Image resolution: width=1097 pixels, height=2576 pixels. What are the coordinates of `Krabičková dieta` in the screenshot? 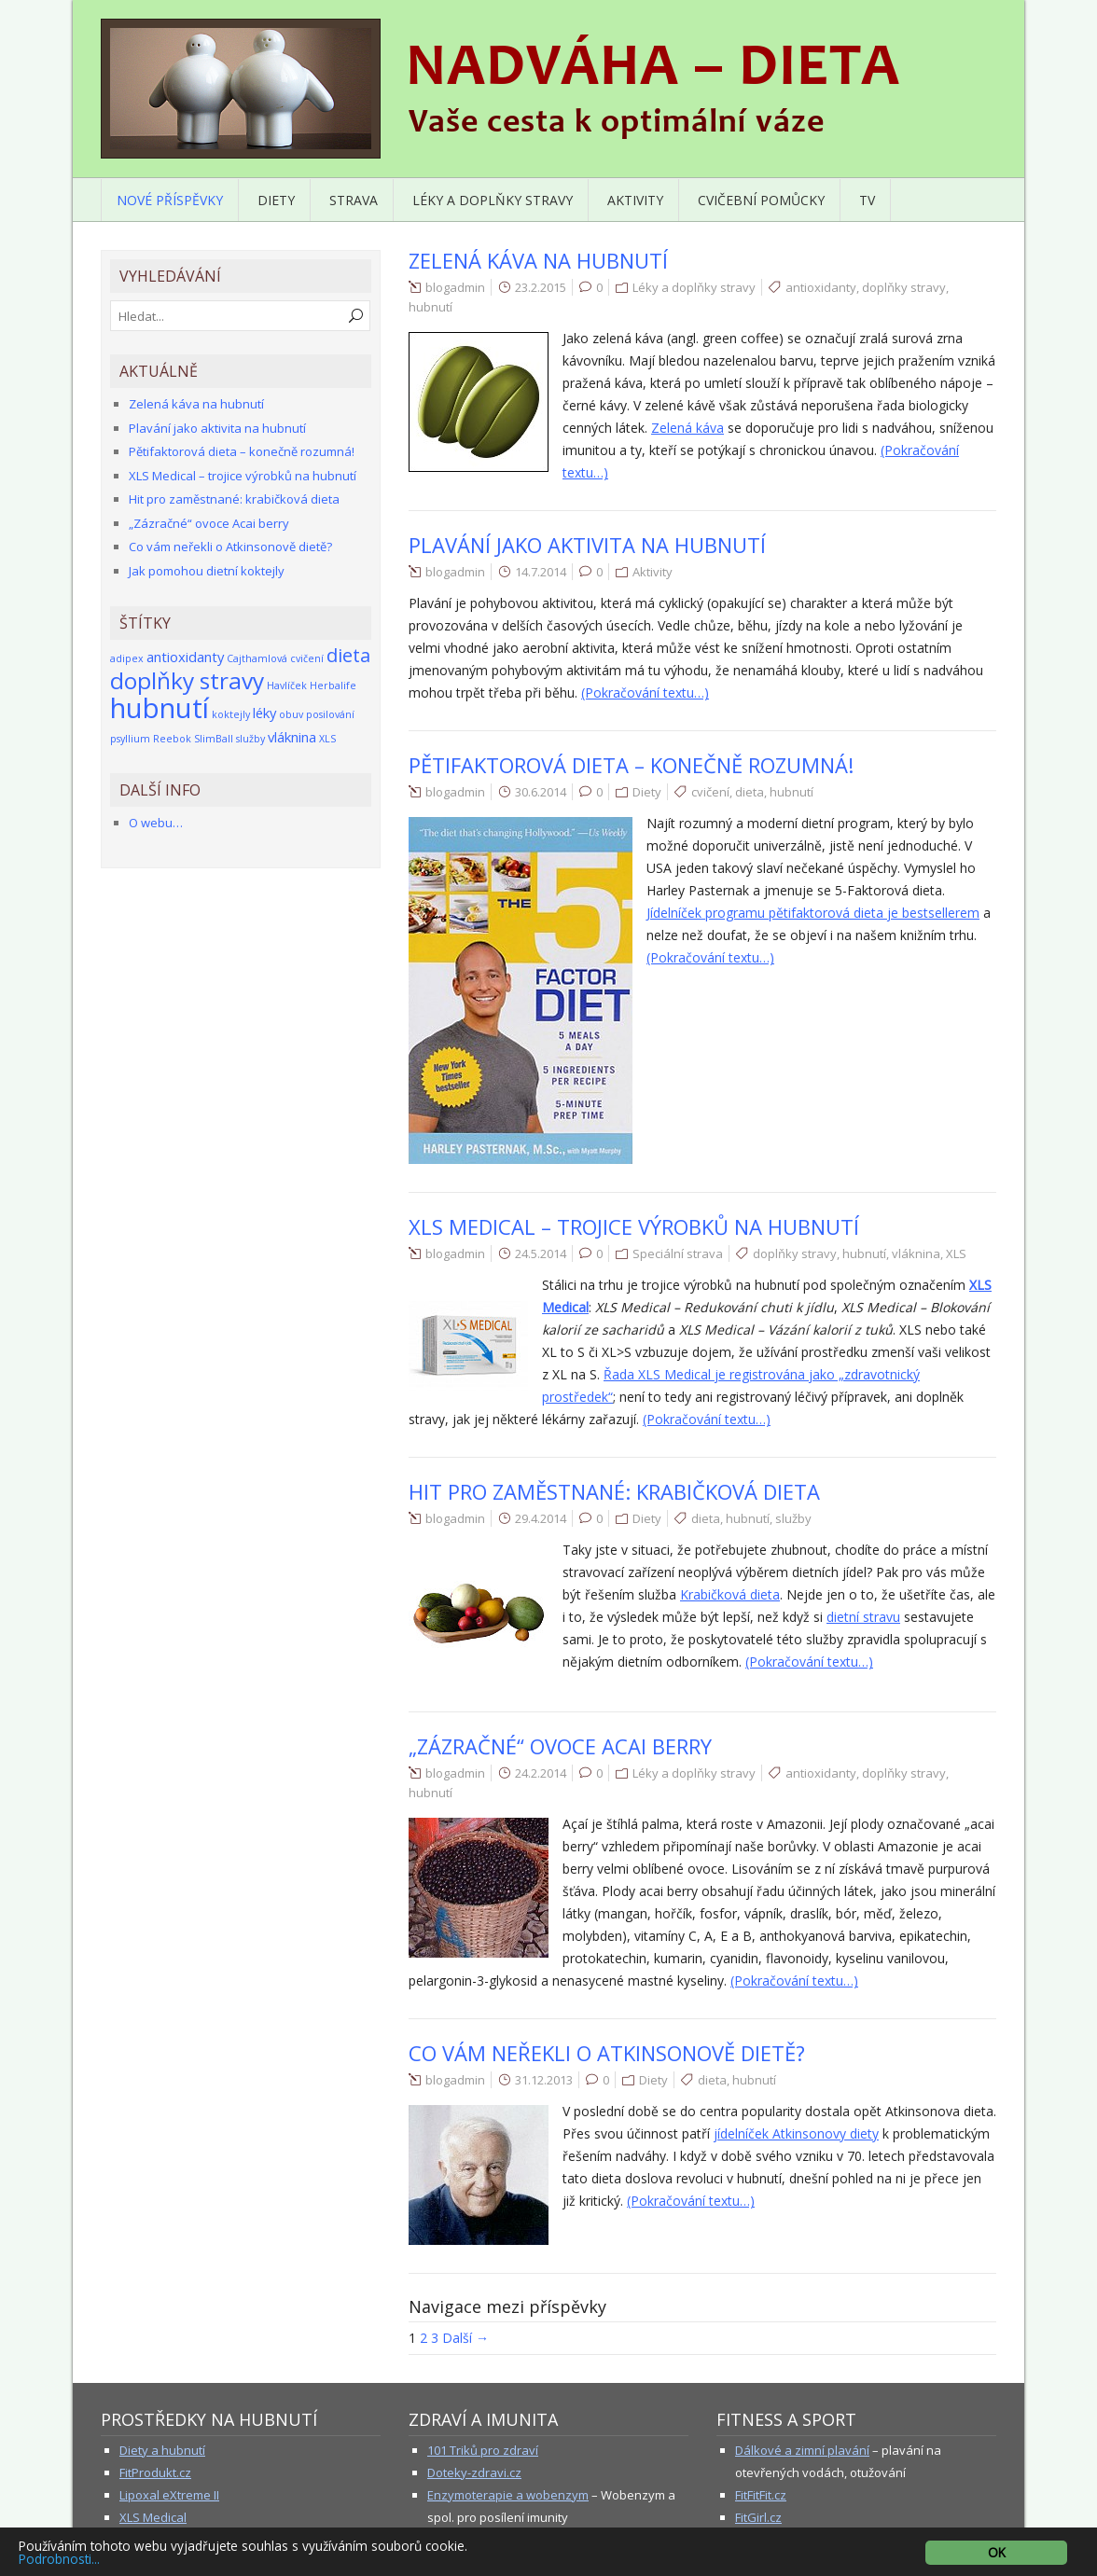 It's located at (730, 1594).